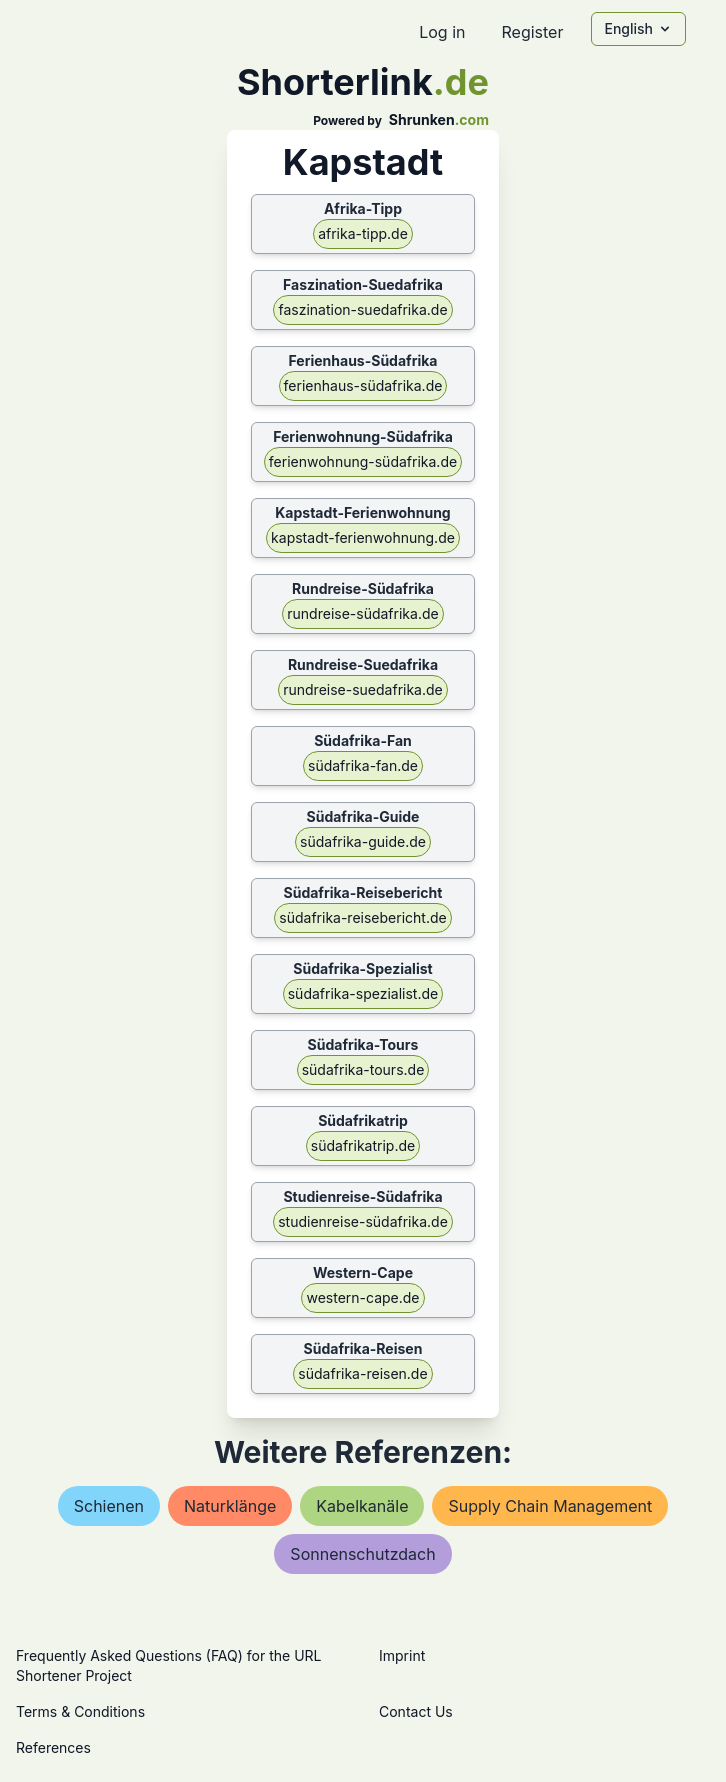  I want to click on südafrika-spezialist.de, so click(363, 993).